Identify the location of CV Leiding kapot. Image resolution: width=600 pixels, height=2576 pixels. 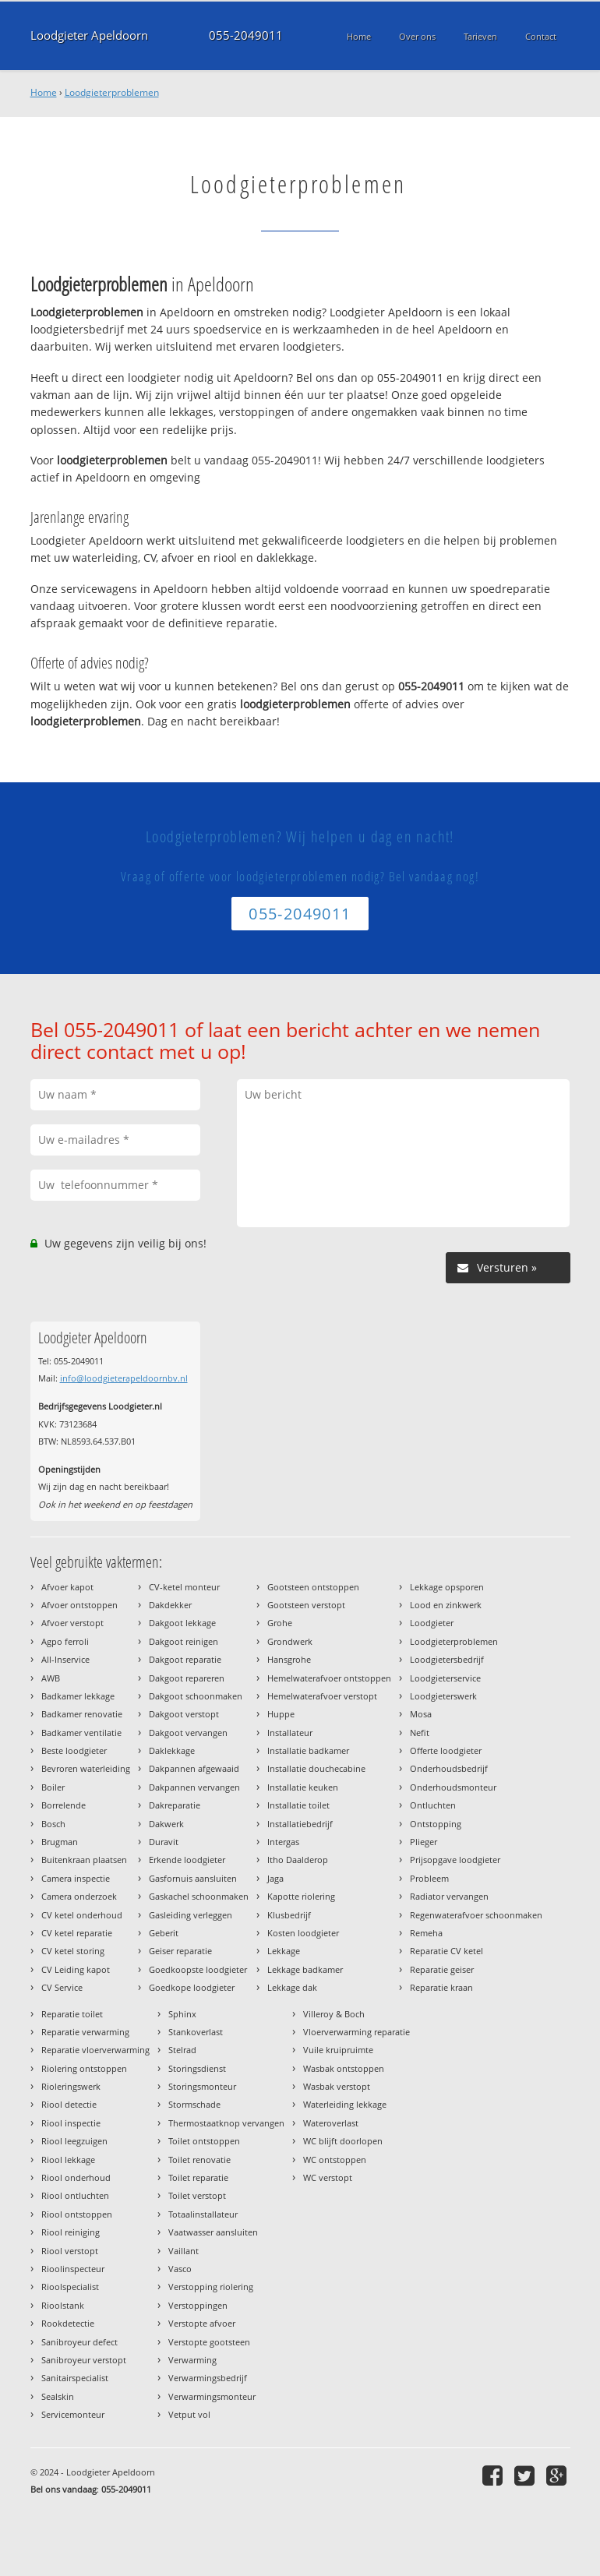
(75, 1969).